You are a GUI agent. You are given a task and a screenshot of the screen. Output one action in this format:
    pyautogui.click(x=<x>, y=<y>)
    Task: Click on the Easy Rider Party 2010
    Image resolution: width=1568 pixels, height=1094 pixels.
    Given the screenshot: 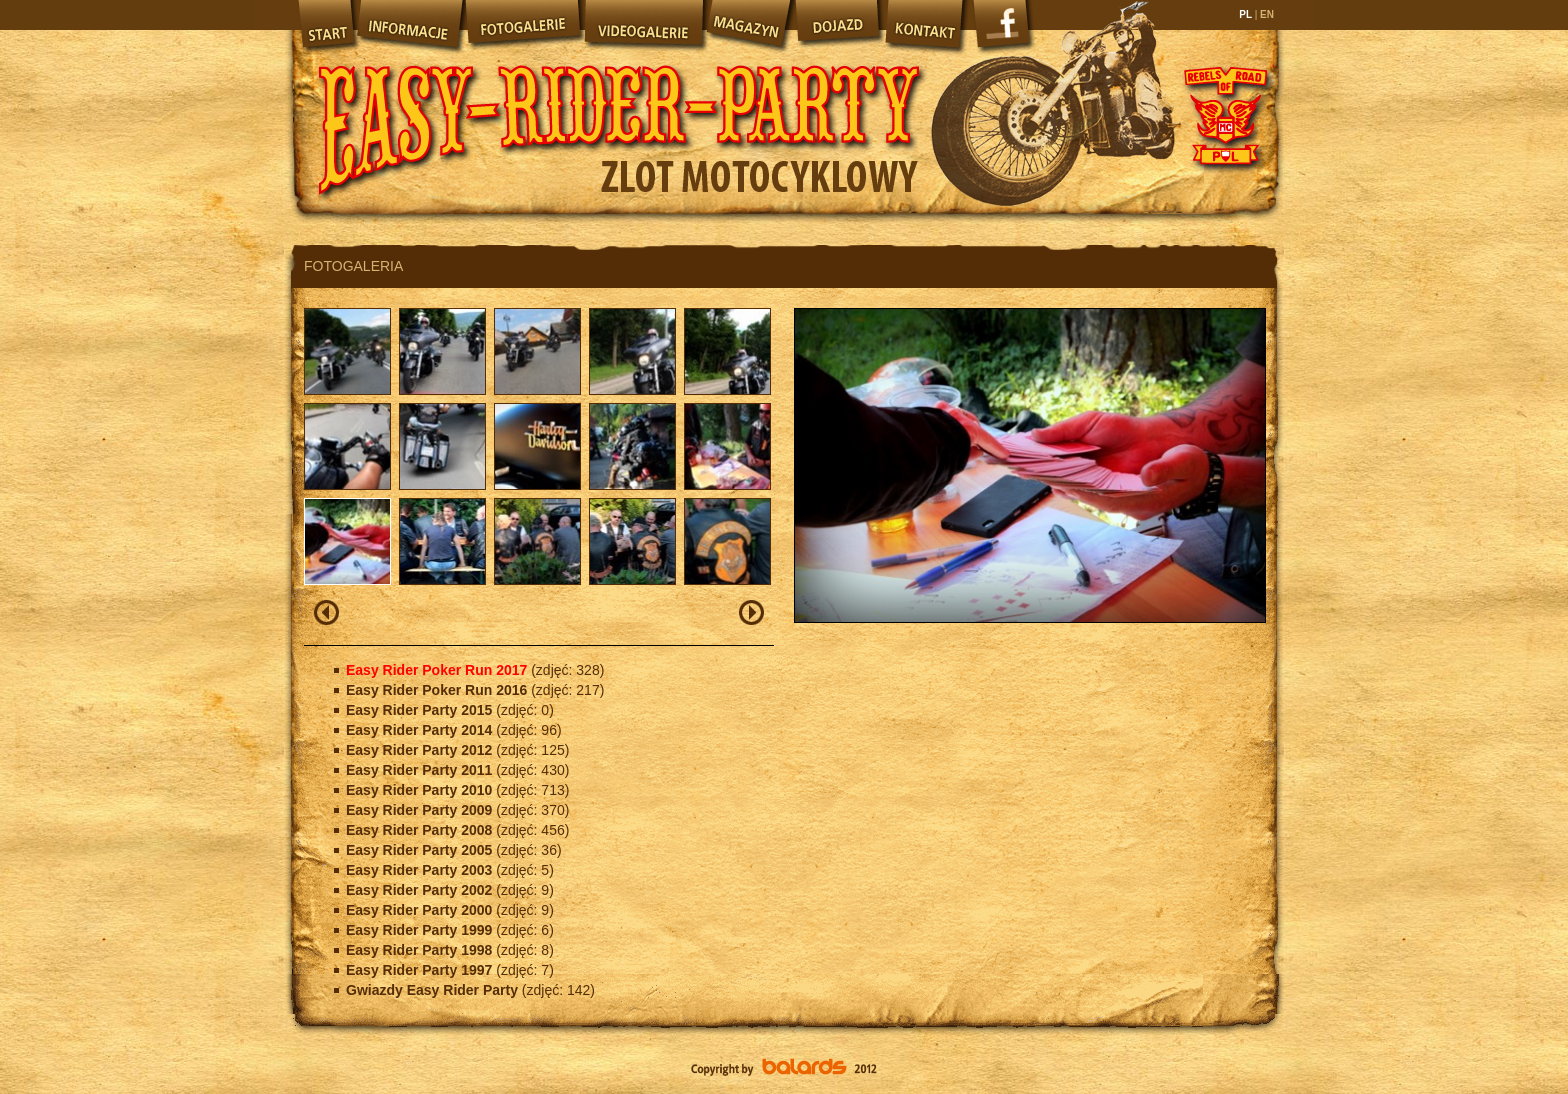 What is the action you would take?
    pyautogui.click(x=421, y=790)
    